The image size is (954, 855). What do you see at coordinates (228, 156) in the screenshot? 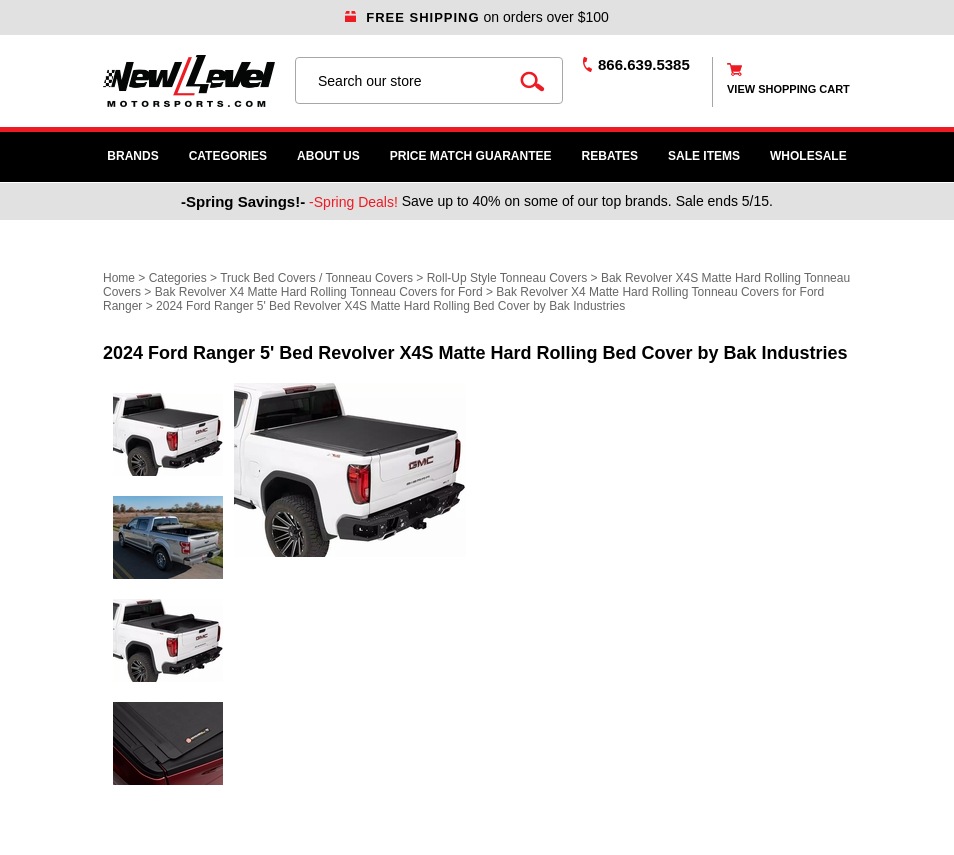
I see `Categories` at bounding box center [228, 156].